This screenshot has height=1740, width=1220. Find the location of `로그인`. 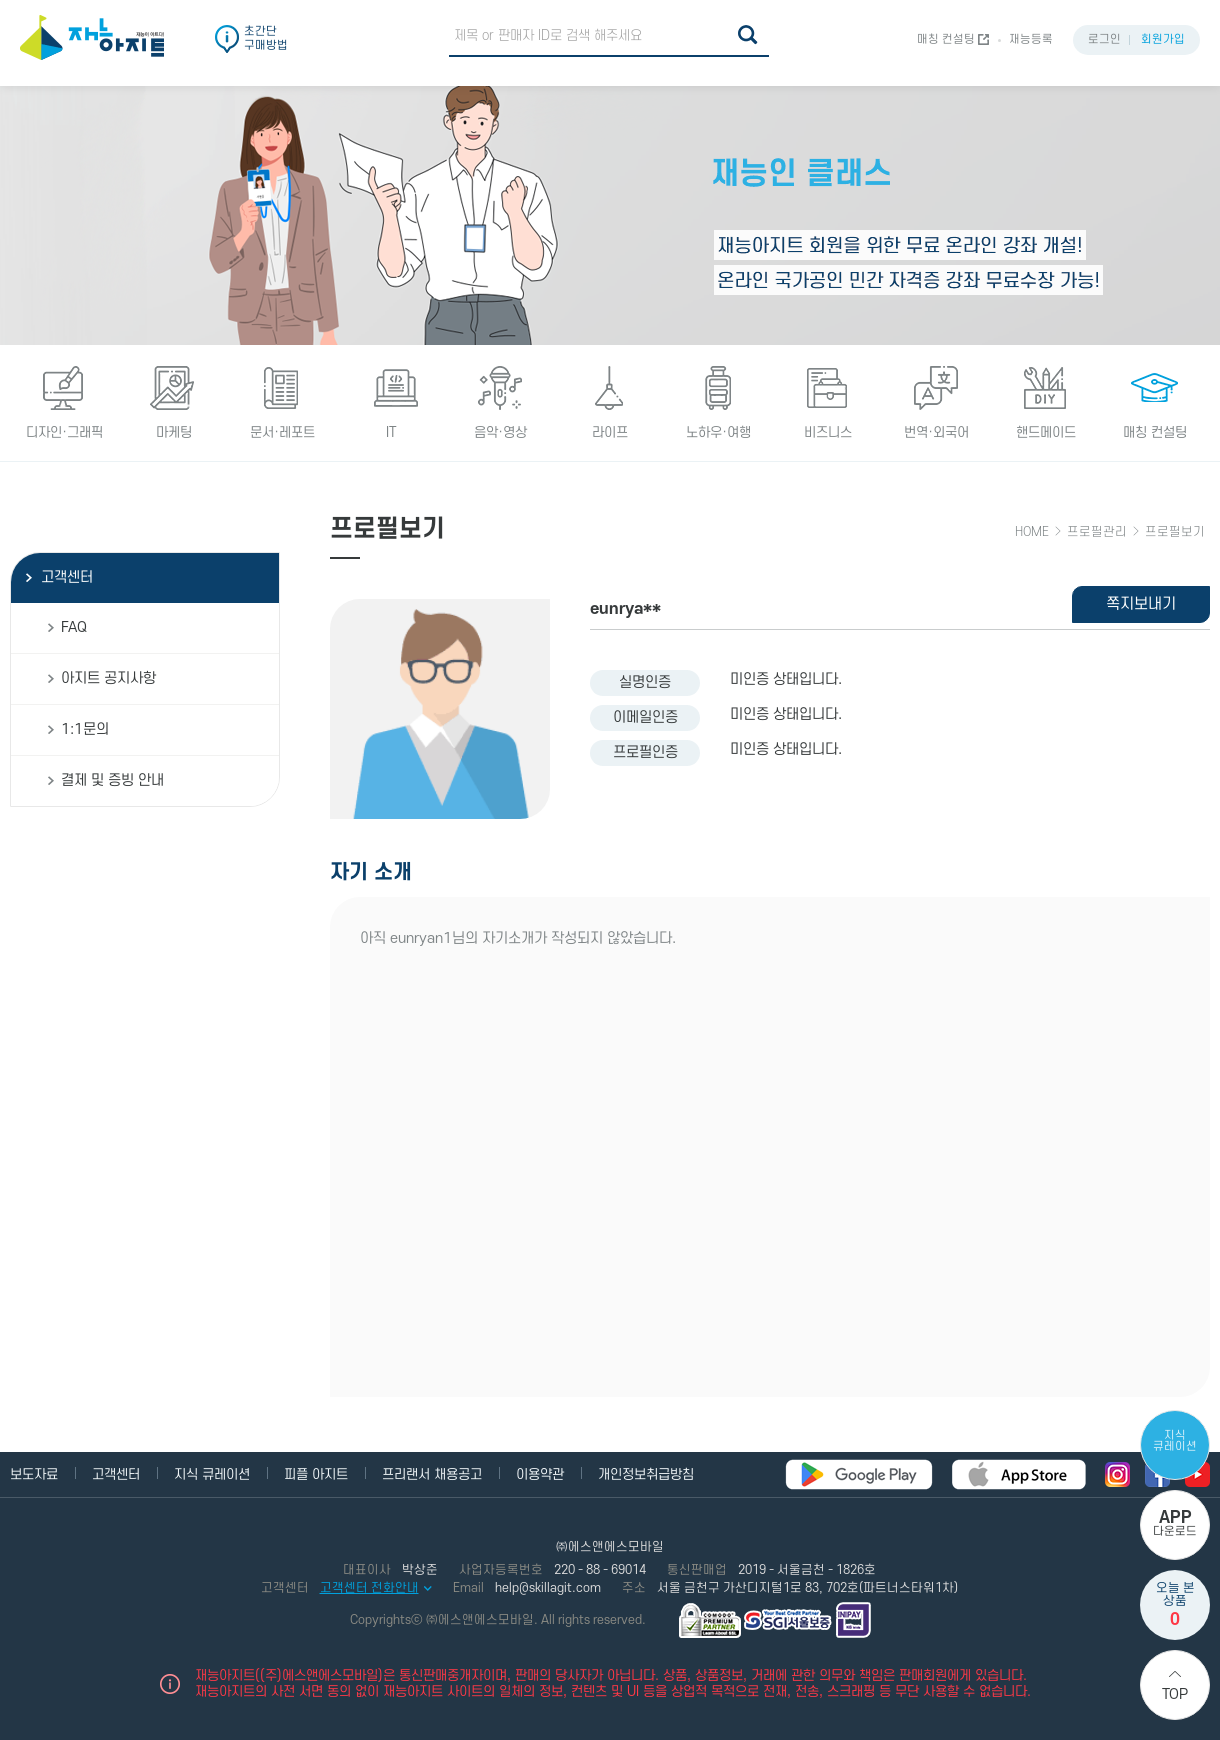

로그인 is located at coordinates (1104, 39).